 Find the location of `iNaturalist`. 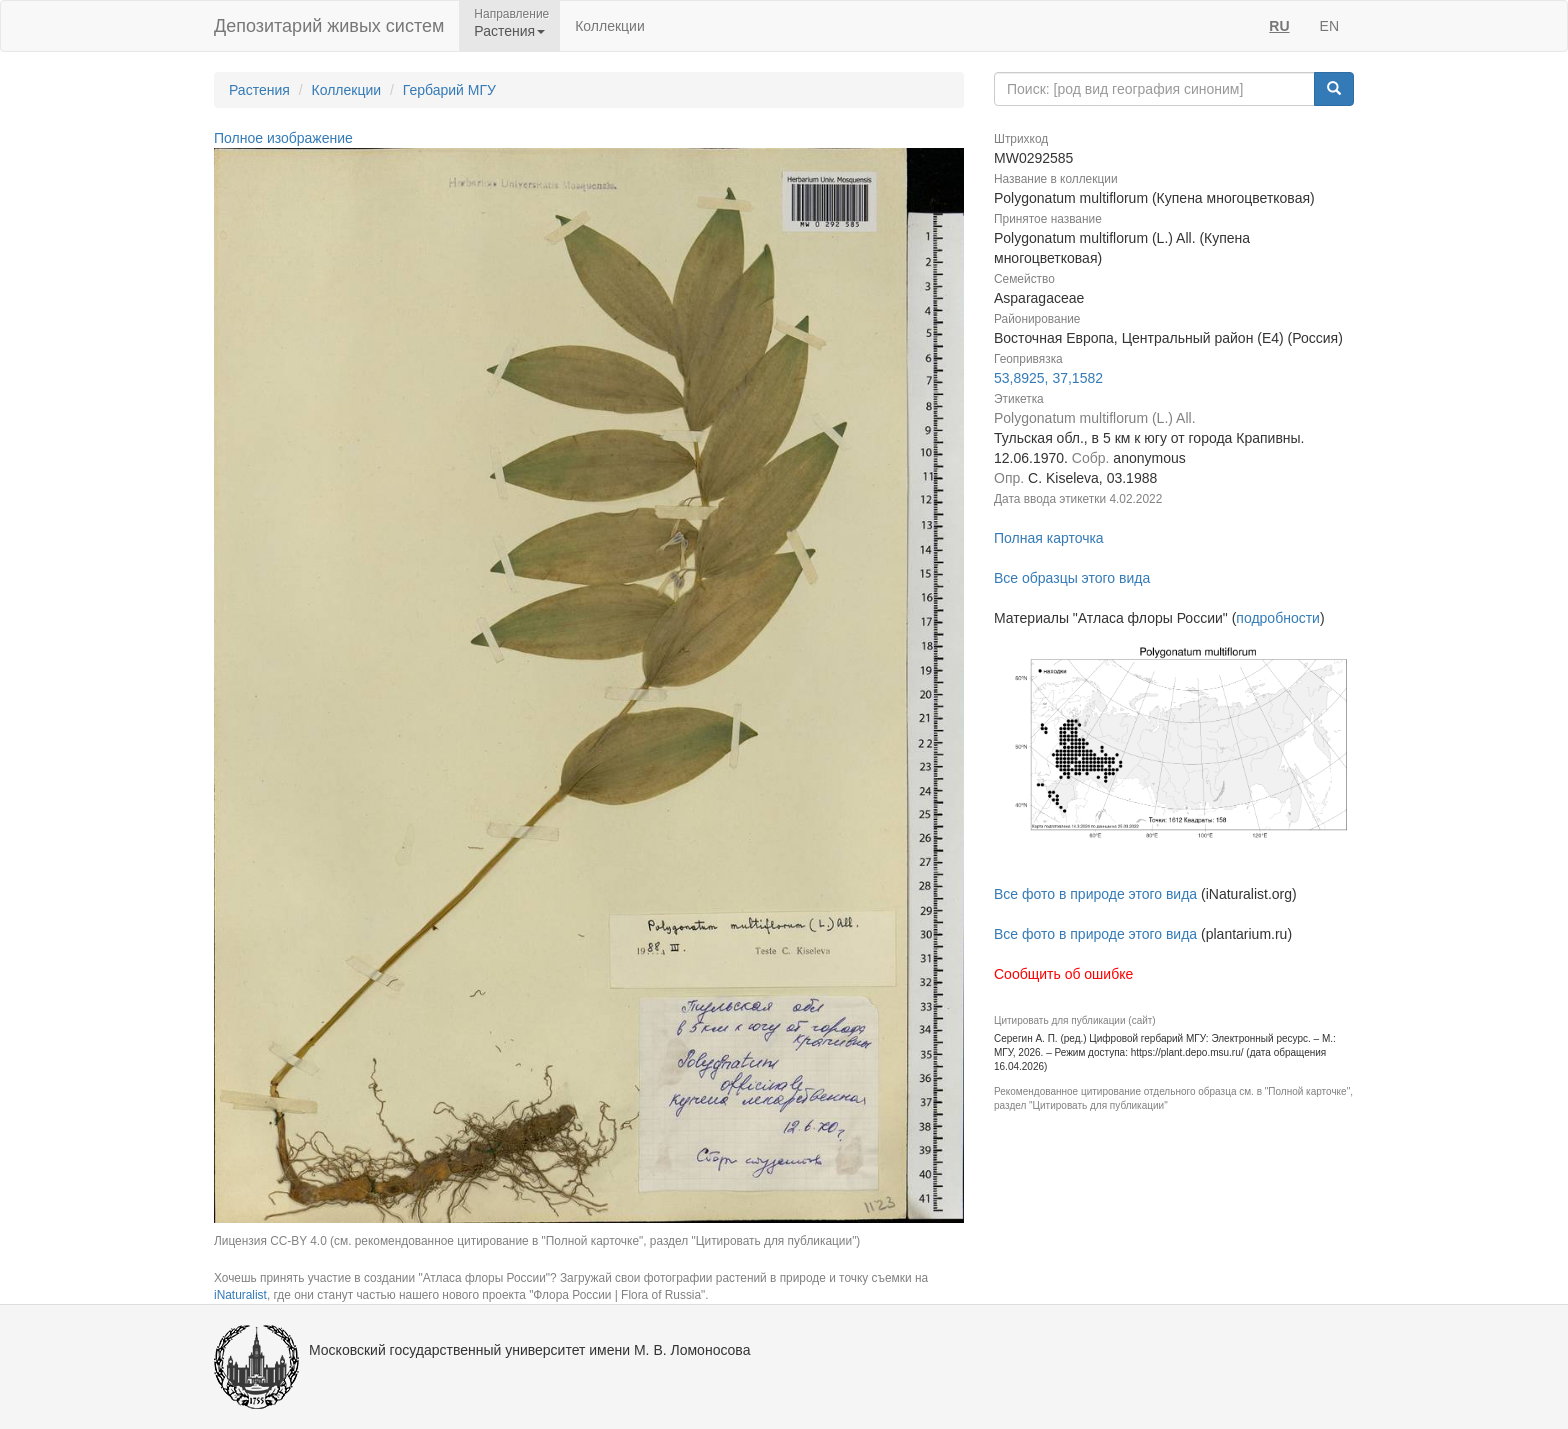

iNaturalist is located at coordinates (240, 1295).